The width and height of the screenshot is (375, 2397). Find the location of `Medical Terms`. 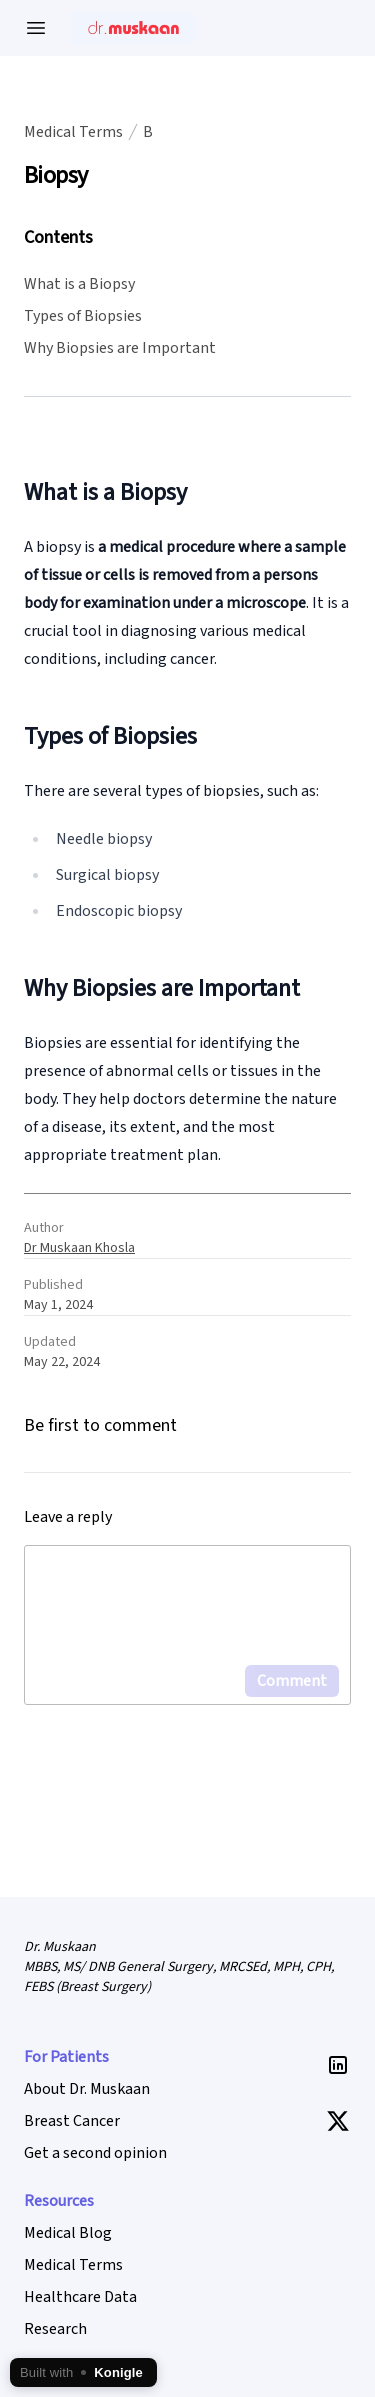

Medical Terms is located at coordinates (73, 132).